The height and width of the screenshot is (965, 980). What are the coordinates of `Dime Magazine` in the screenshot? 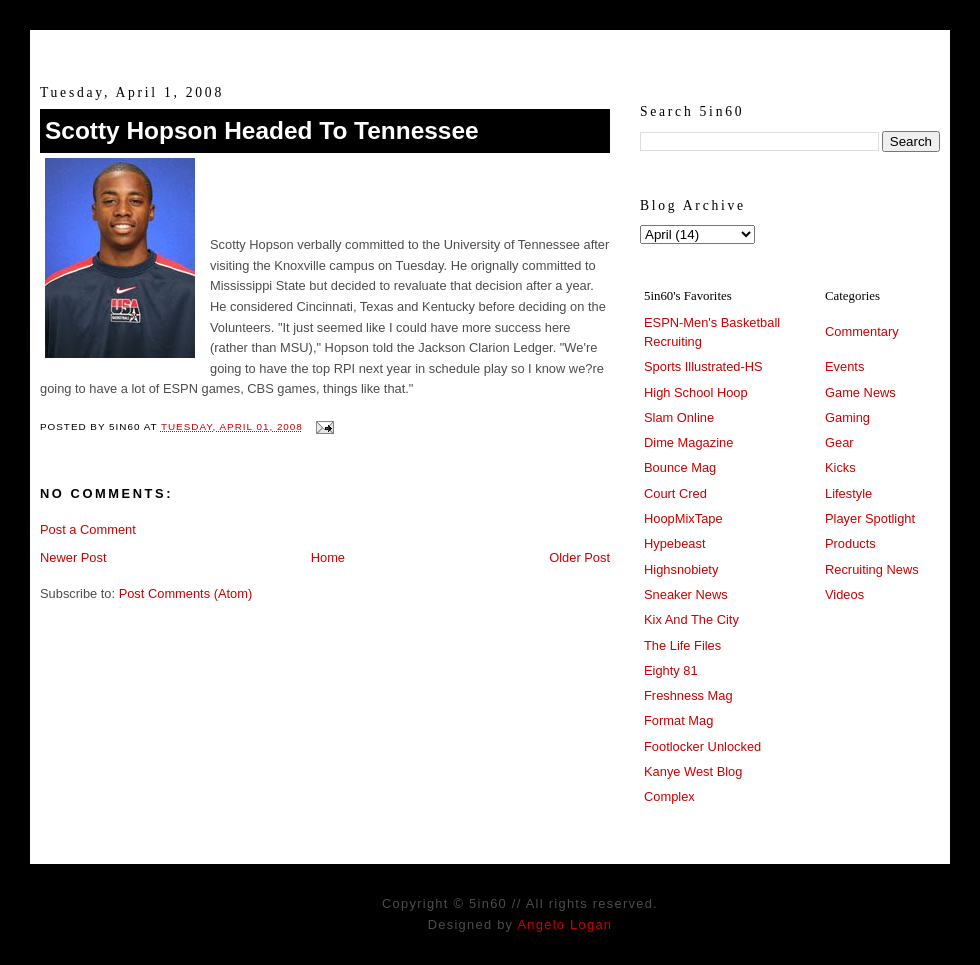 It's located at (688, 442).